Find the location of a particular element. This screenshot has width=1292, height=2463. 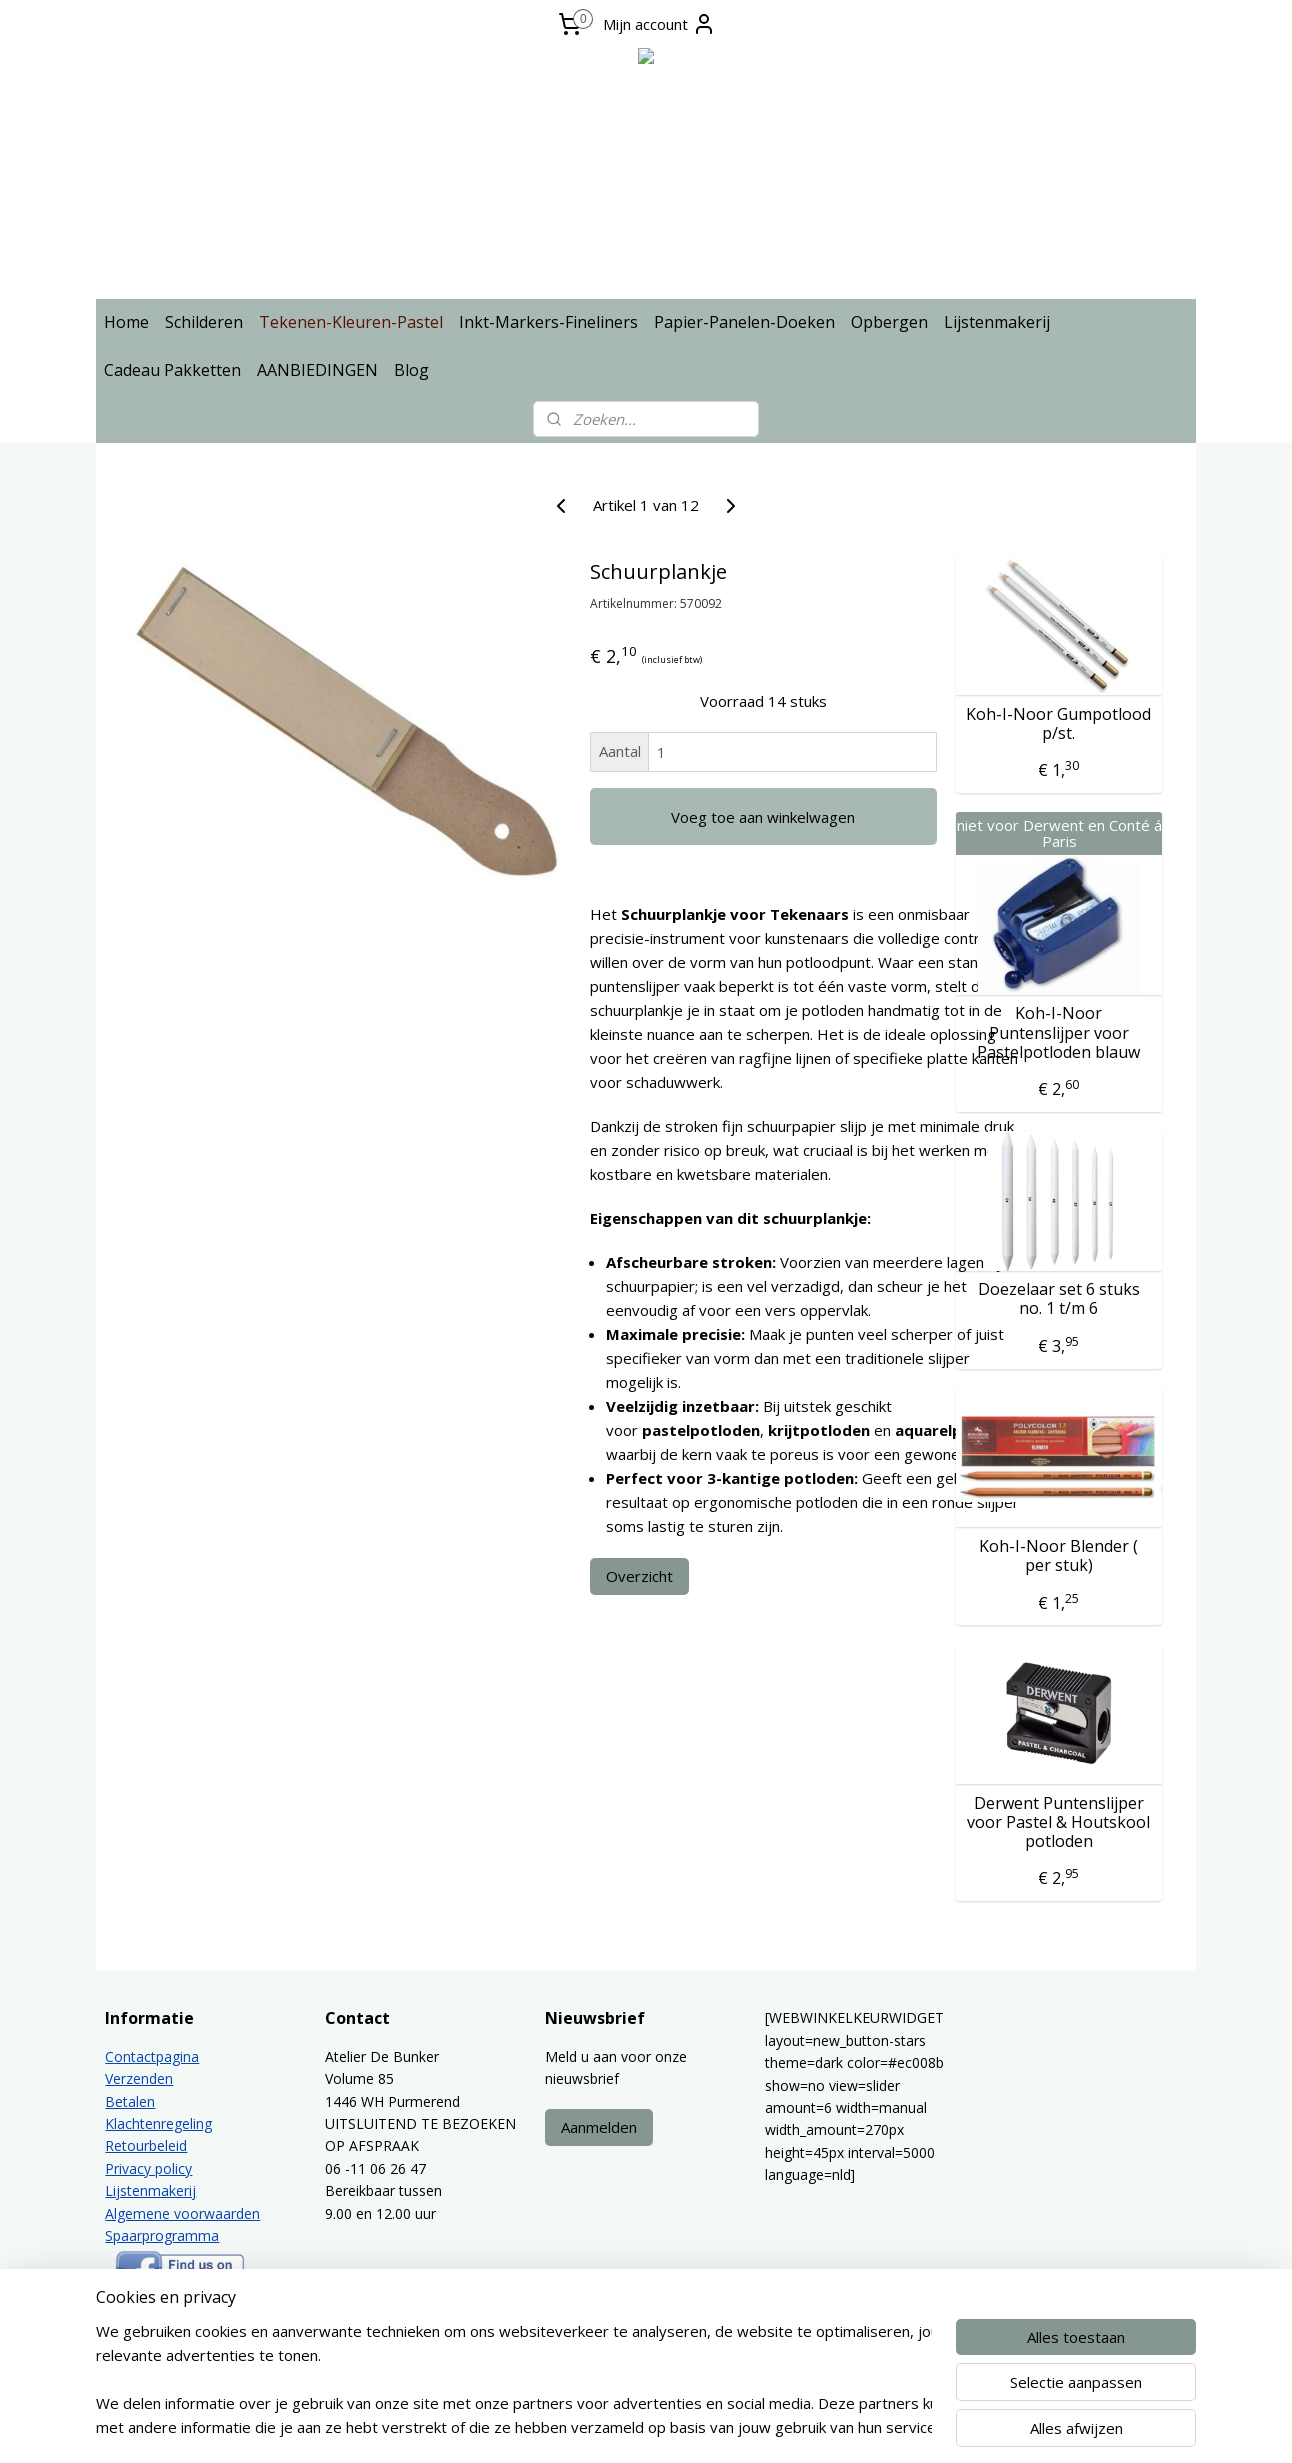

Privacy policy is located at coordinates (148, 2168).